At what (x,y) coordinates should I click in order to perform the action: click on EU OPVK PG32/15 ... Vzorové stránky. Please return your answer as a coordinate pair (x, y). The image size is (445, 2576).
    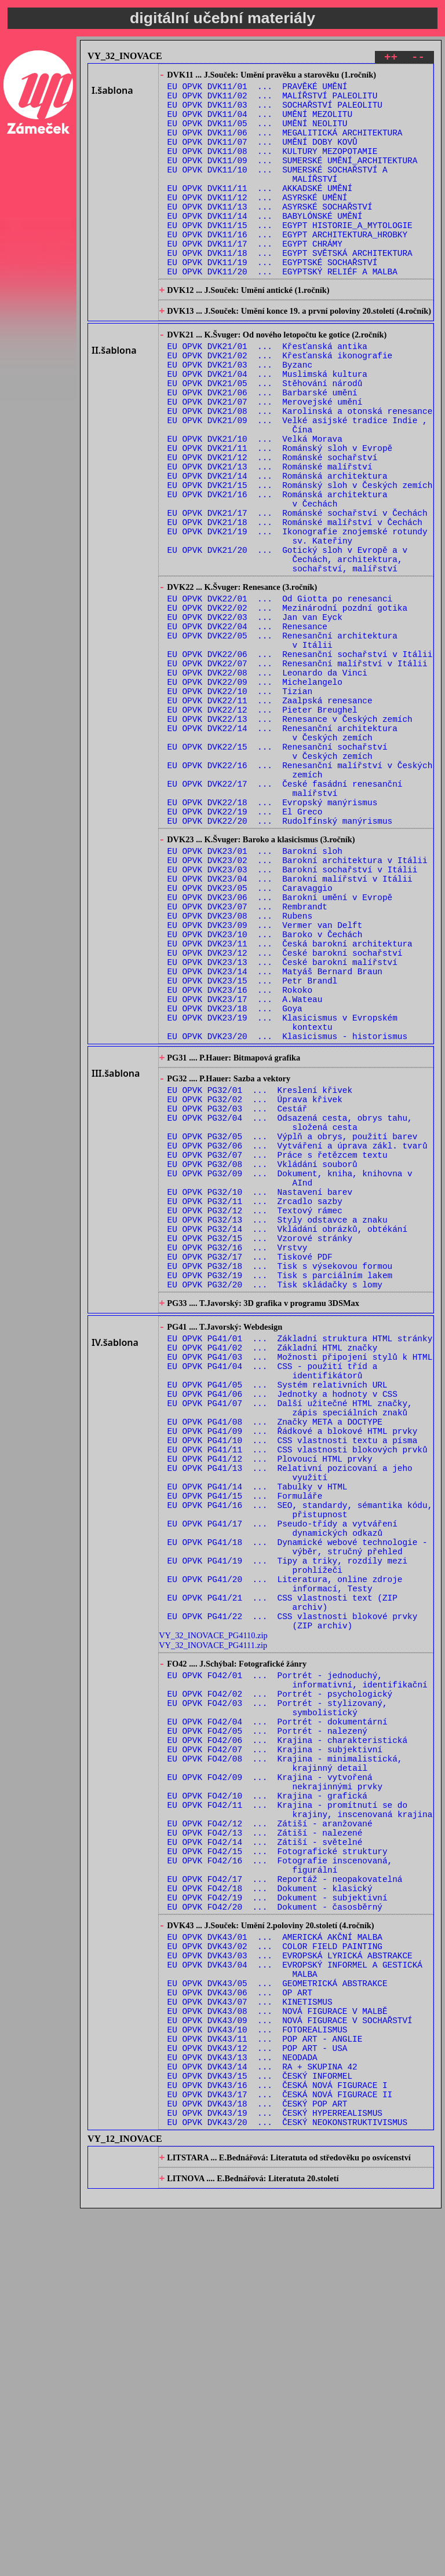
    Looking at the image, I should click on (259, 1445).